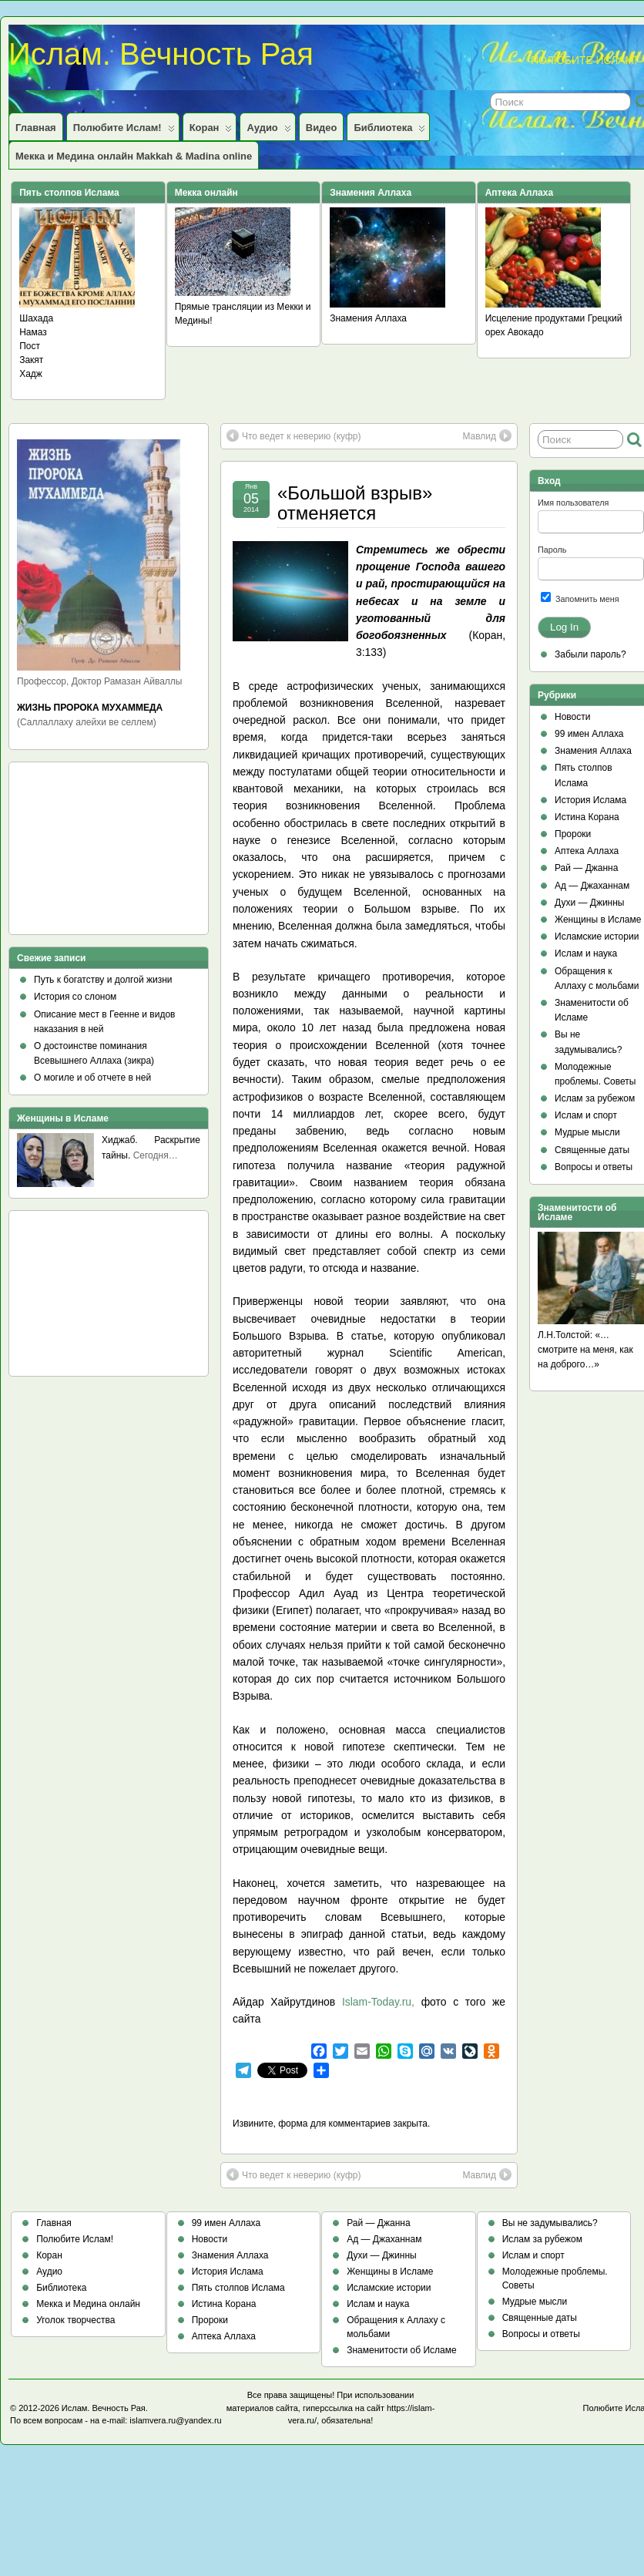 The height and width of the screenshot is (2576, 644). Describe the element at coordinates (161, 54) in the screenshot. I see `Ислам. Вечность Рая` at that location.